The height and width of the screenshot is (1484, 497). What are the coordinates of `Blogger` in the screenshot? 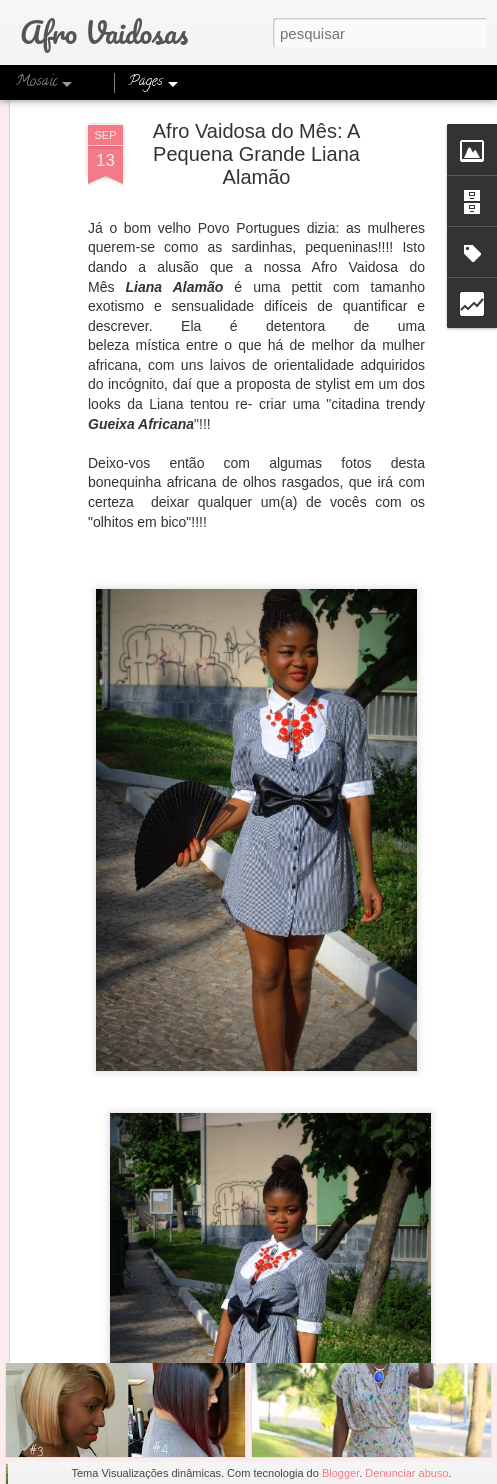 It's located at (340, 1473).